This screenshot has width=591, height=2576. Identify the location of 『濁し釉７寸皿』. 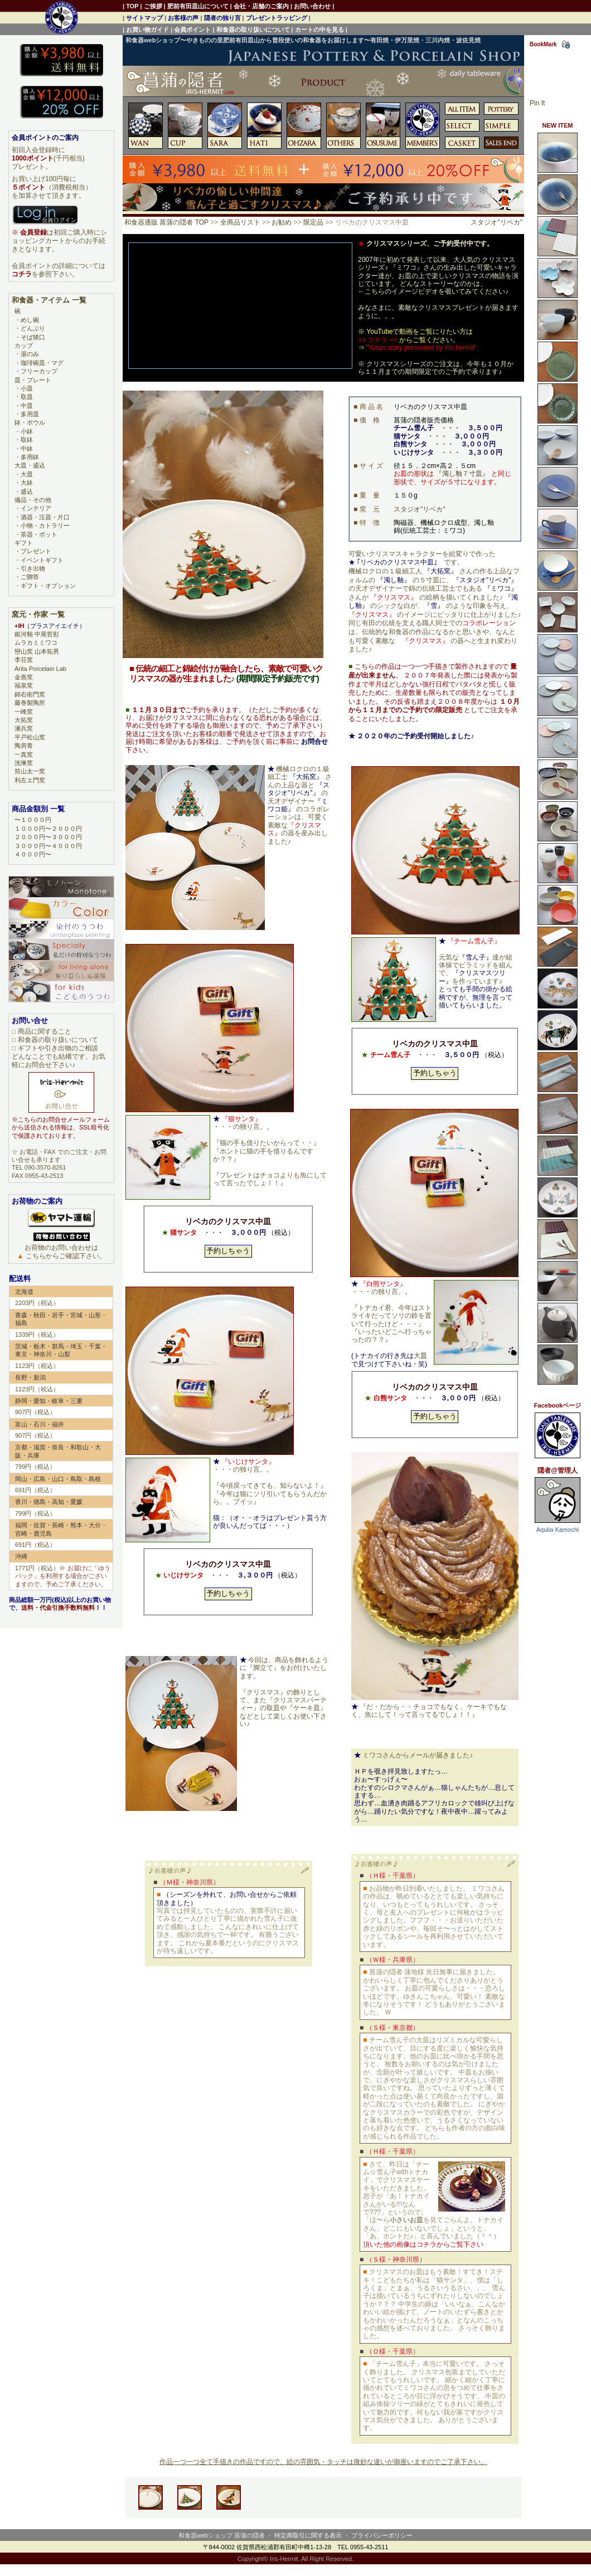
(462, 474).